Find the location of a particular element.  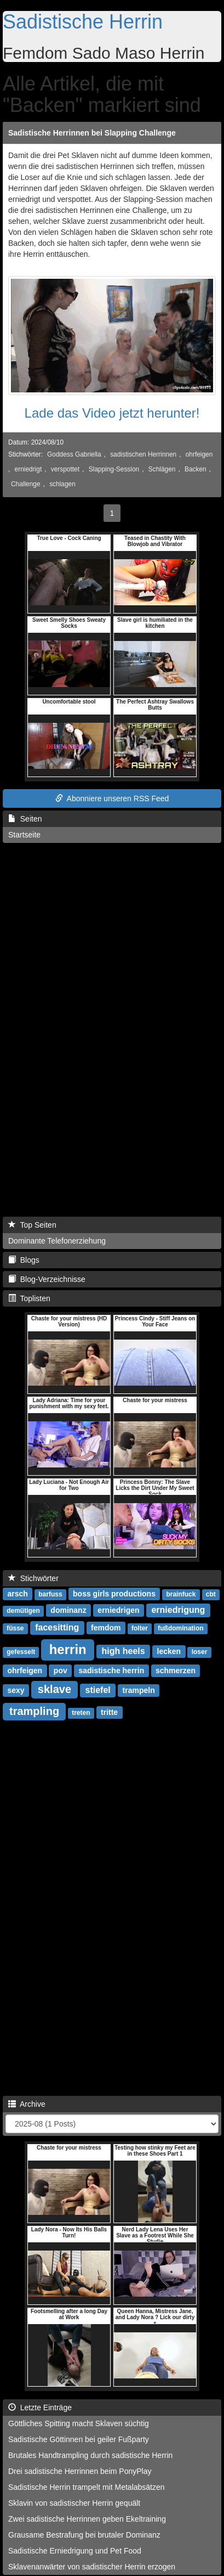

Sklavenanwärter von sadistischer Herrin erzogen is located at coordinates (91, 2566).